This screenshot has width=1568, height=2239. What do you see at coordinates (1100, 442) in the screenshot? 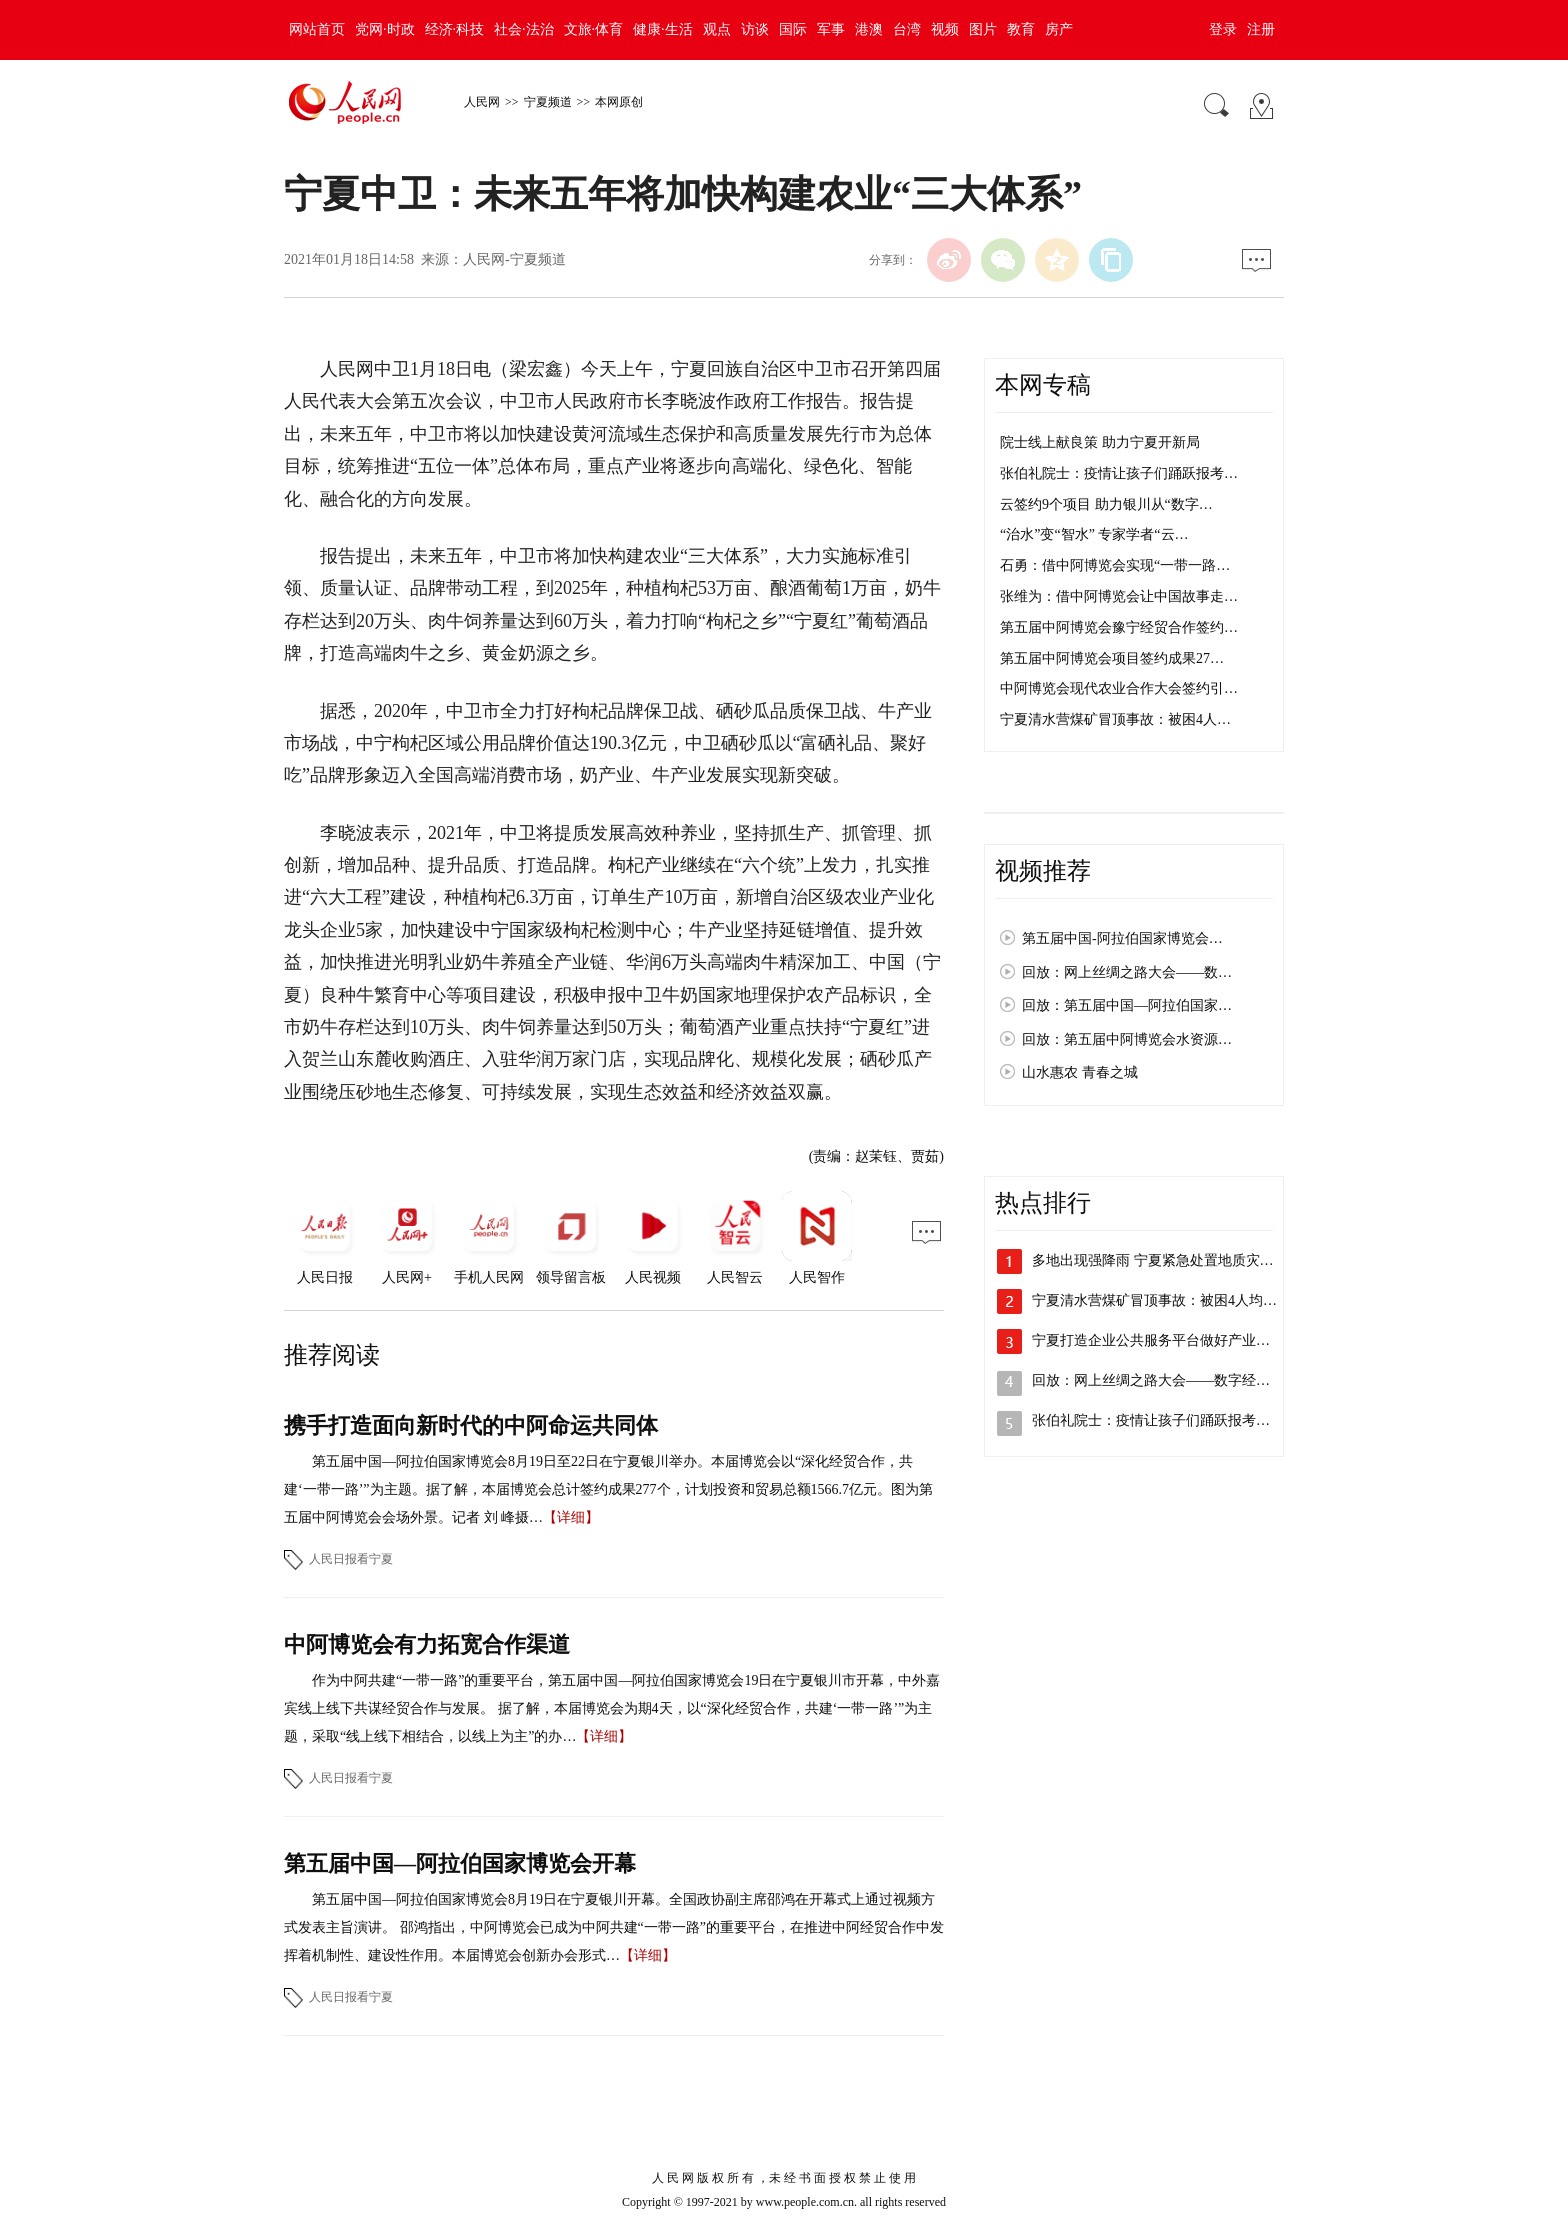
I see `院士线上献良策 助力宁夏开新局` at bounding box center [1100, 442].